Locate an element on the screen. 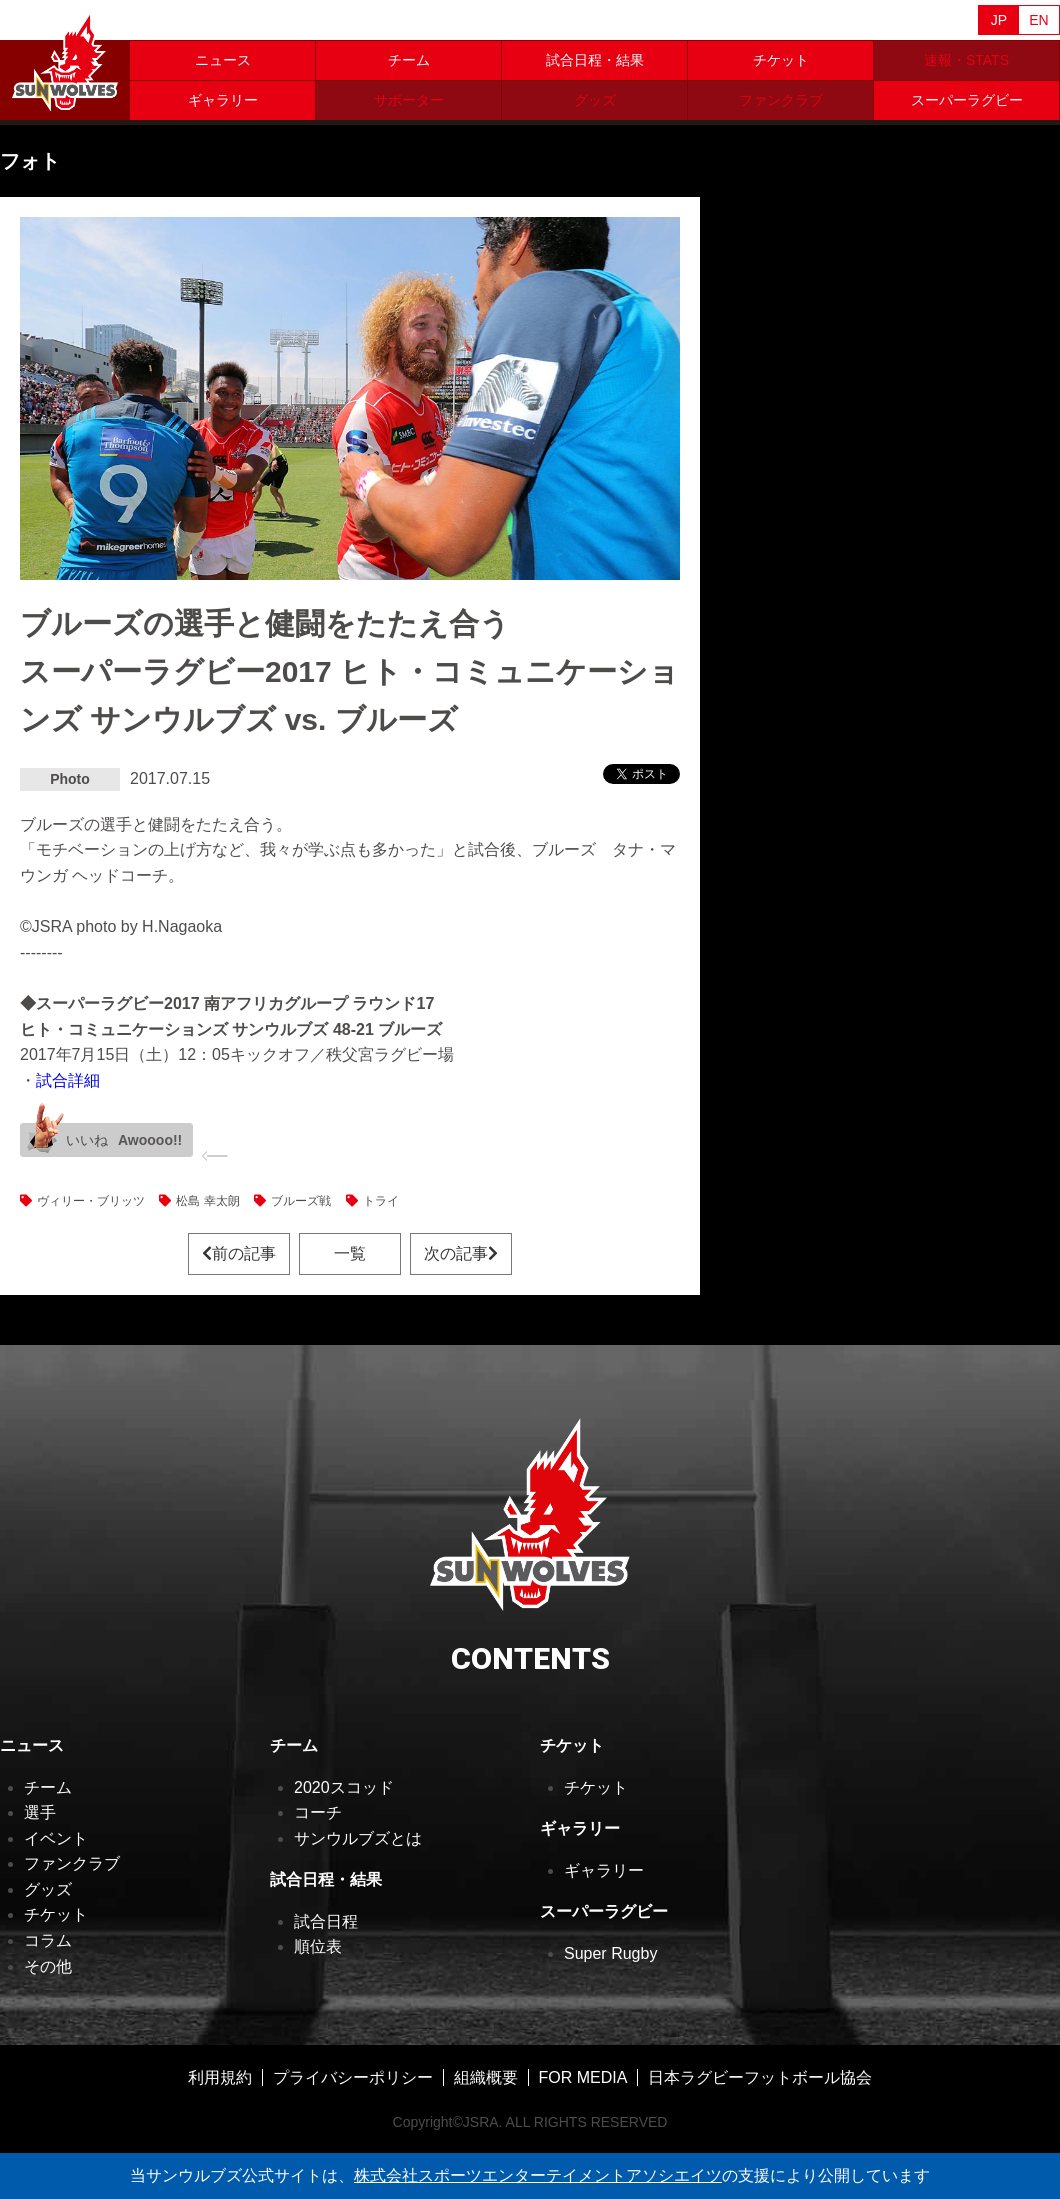 The width and height of the screenshot is (1060, 2199). 次の記事 is located at coordinates (461, 1253).